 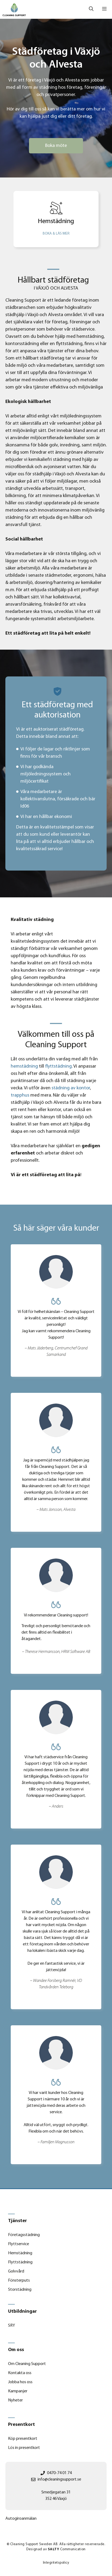 What do you see at coordinates (56, 145) in the screenshot?
I see `Boka möte` at bounding box center [56, 145].